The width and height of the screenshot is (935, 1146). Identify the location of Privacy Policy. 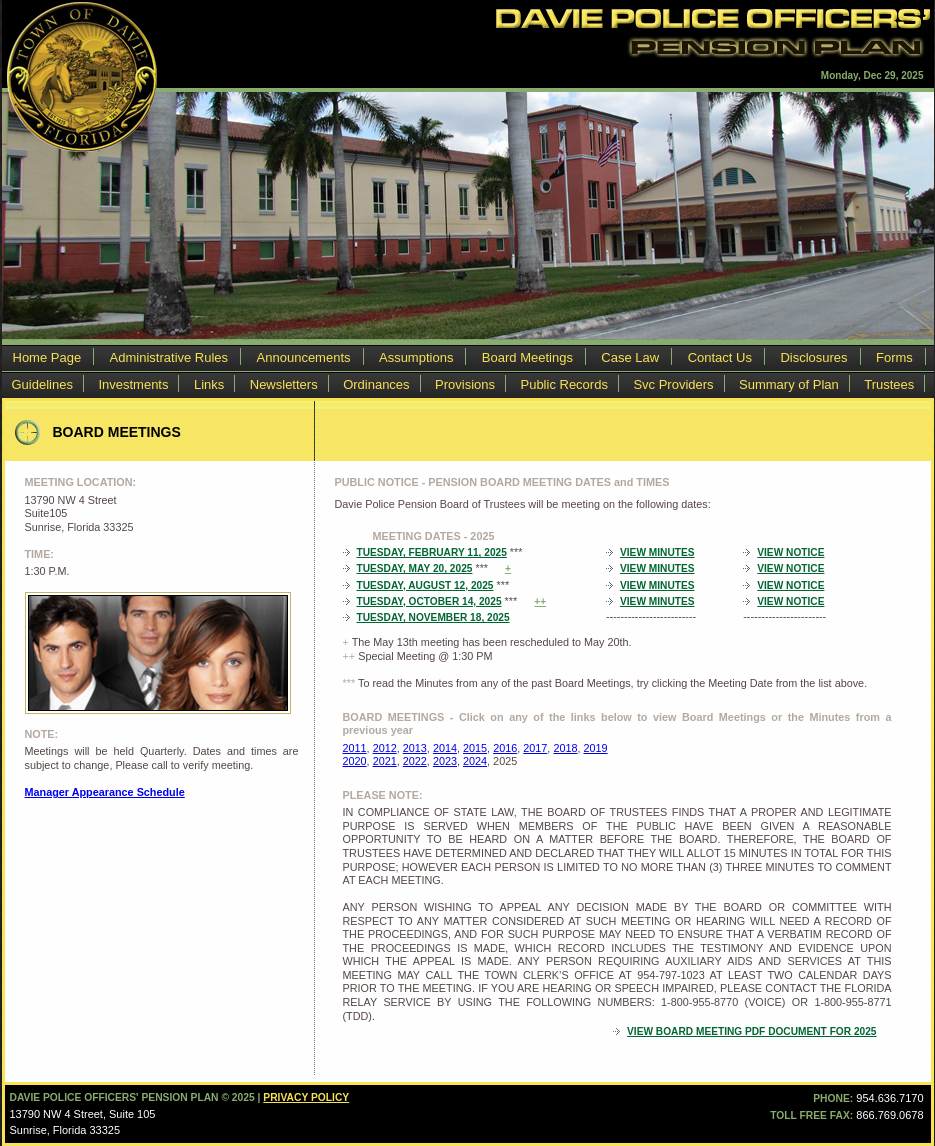
(306, 1097).